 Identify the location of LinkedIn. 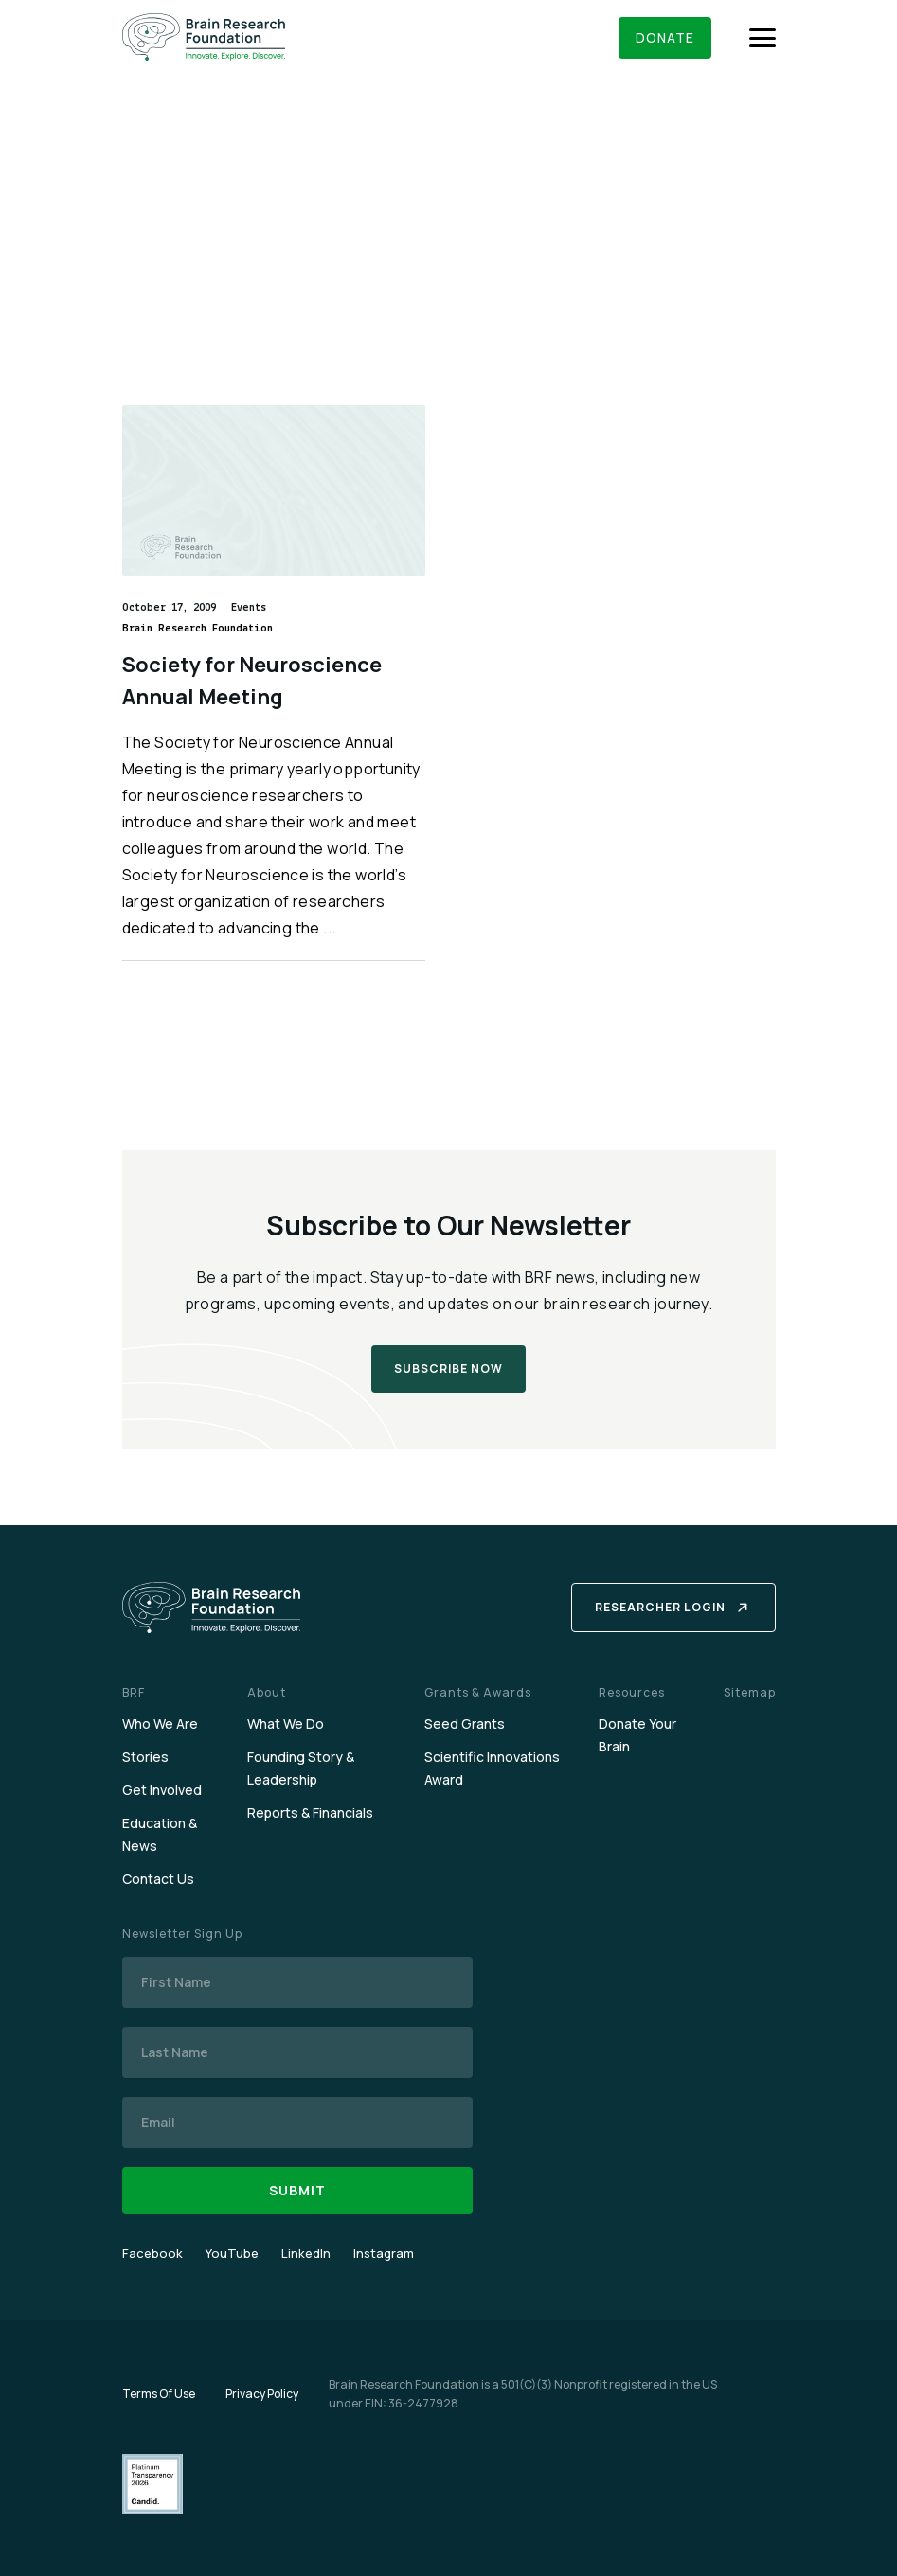
(306, 2253).